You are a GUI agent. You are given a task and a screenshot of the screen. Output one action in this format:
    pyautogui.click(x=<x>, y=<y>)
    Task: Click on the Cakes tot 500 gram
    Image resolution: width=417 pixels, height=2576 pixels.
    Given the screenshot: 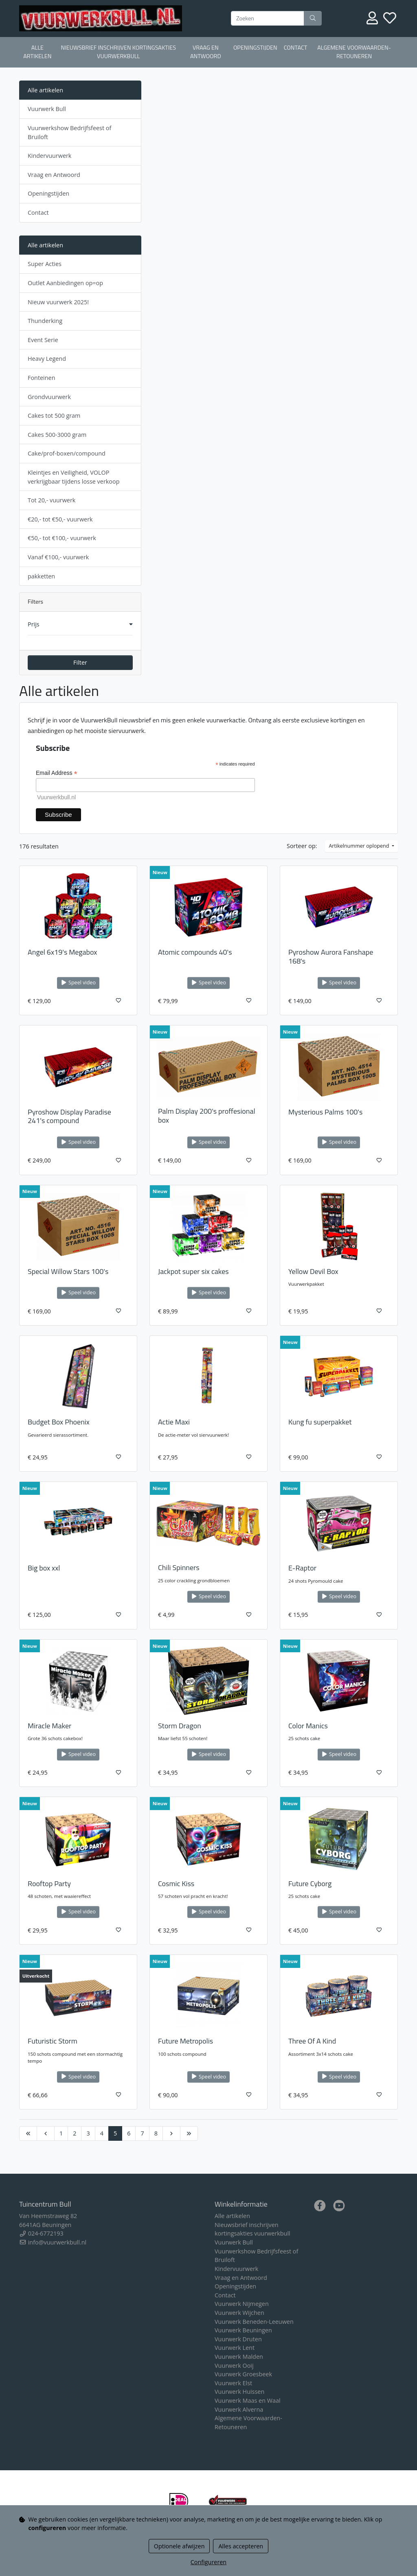 What is the action you would take?
    pyautogui.click(x=54, y=415)
    